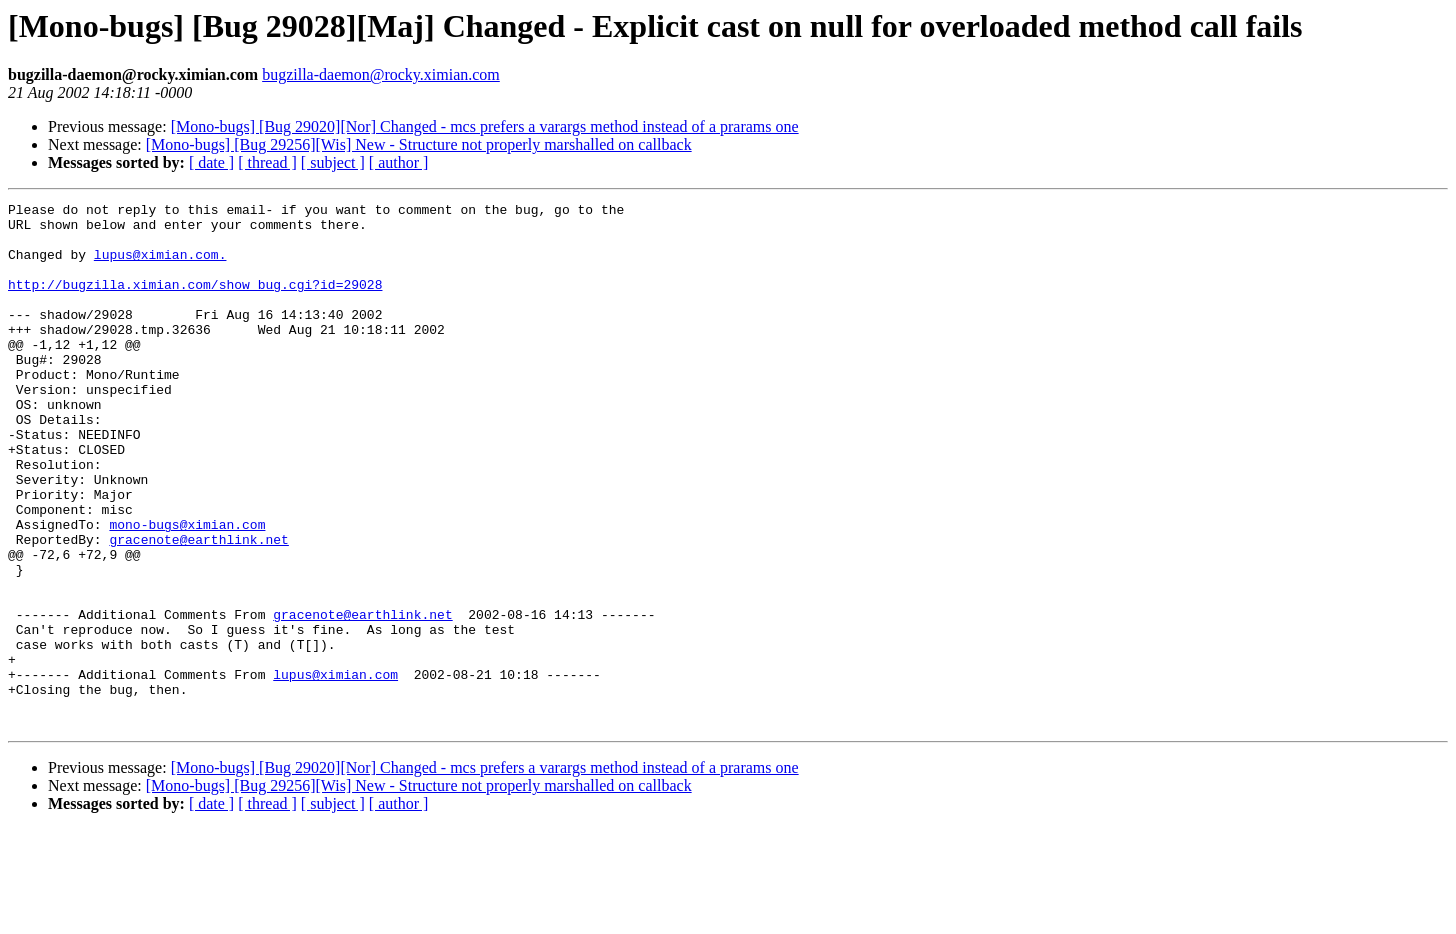  What do you see at coordinates (381, 74) in the screenshot?
I see `bugzilla-daemon@rocky.ximian.com` at bounding box center [381, 74].